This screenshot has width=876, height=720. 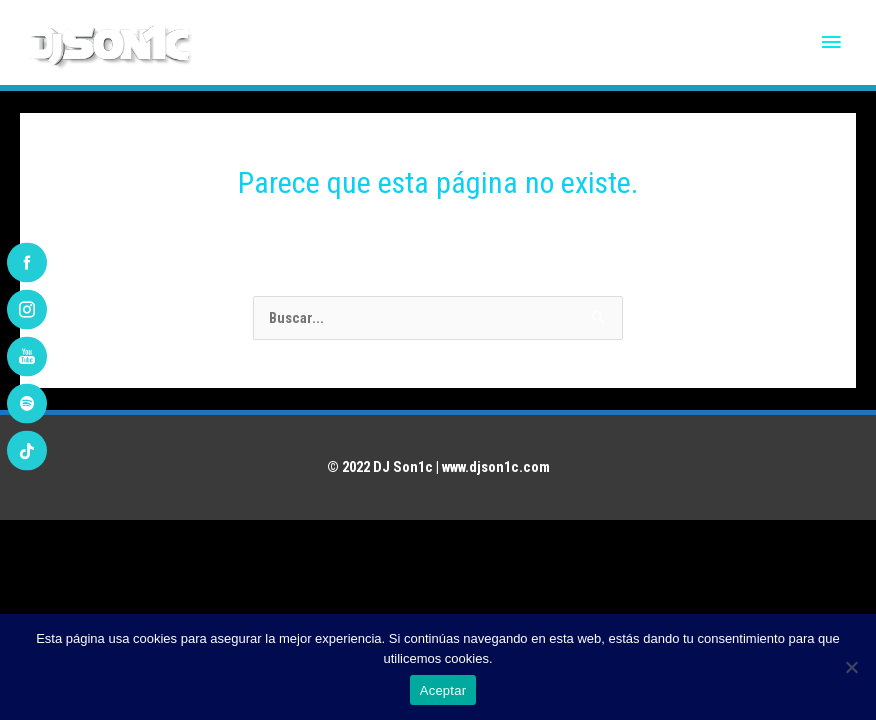 What do you see at coordinates (851, 667) in the screenshot?
I see `[No]` at bounding box center [851, 667].